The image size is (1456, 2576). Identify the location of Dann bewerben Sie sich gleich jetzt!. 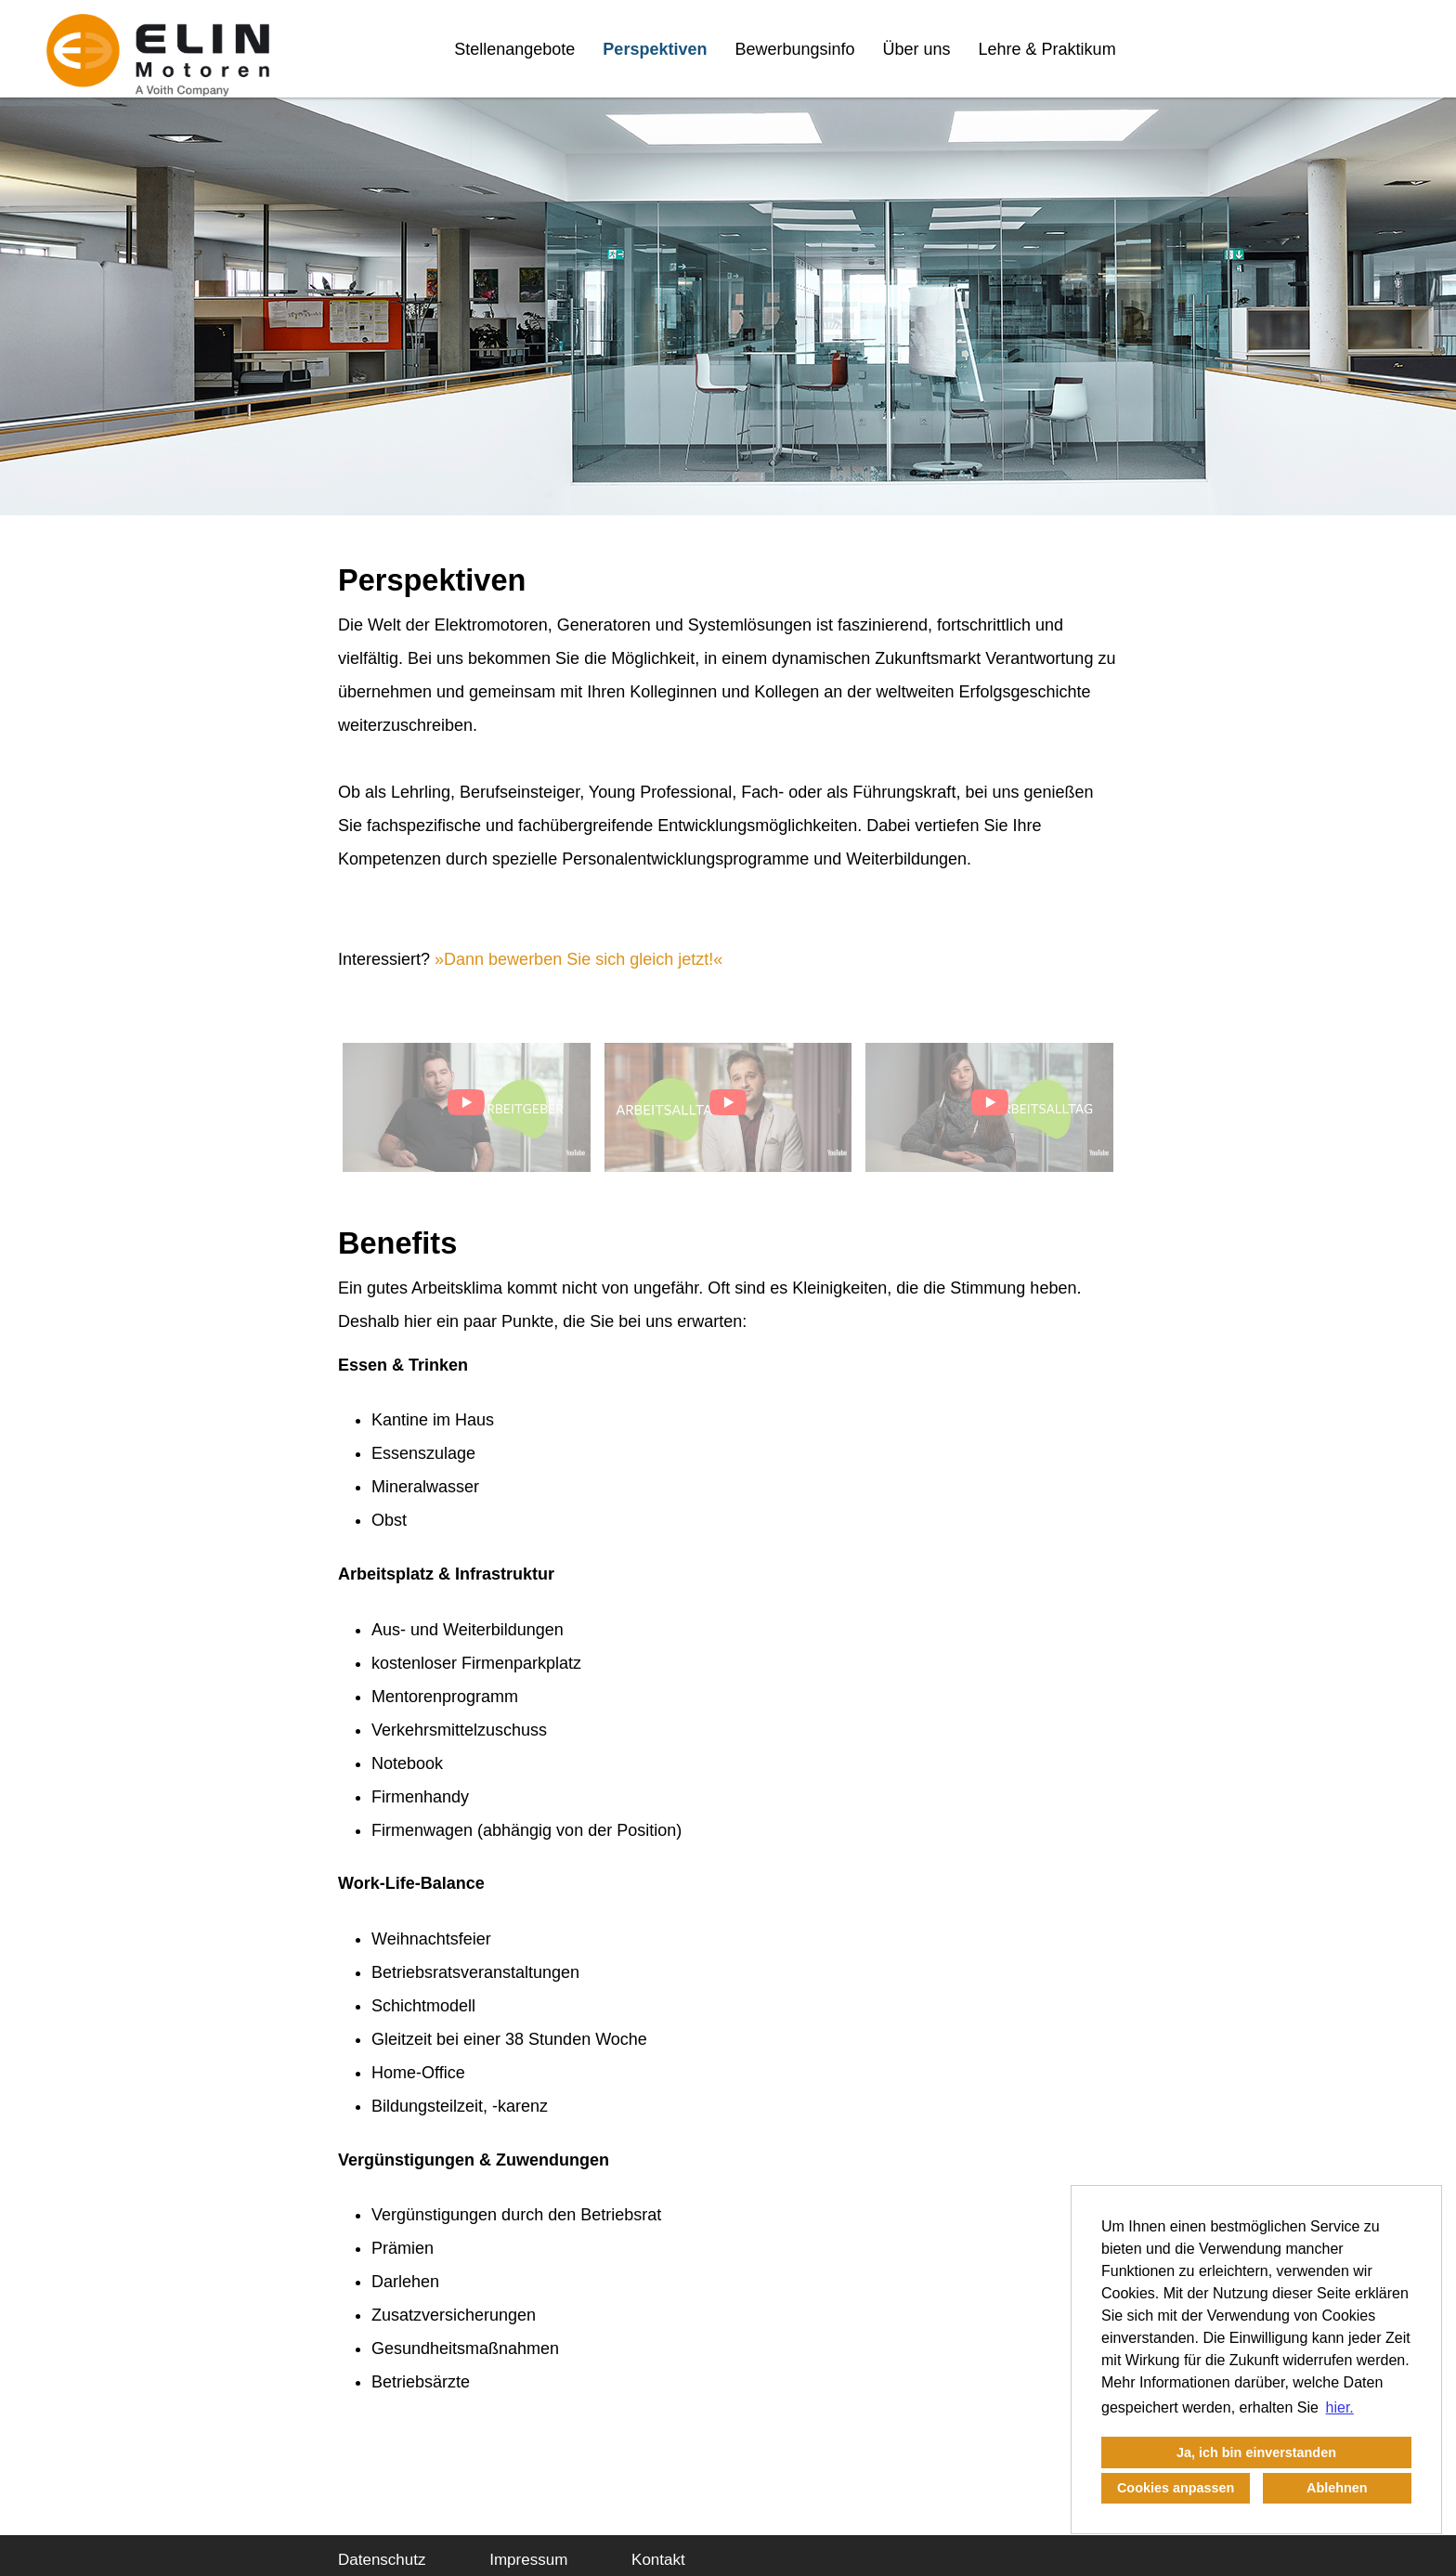
(578, 959).